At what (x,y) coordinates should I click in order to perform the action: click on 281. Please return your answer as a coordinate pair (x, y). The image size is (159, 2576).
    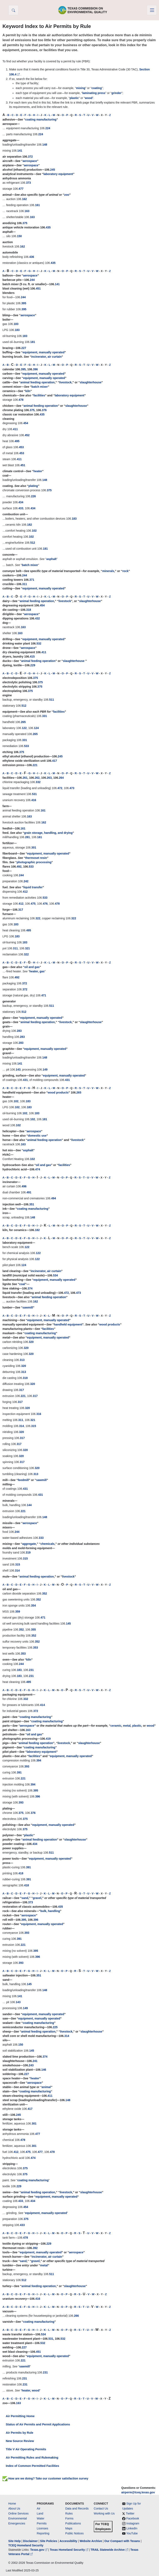
    Looking at the image, I should click on (27, 837).